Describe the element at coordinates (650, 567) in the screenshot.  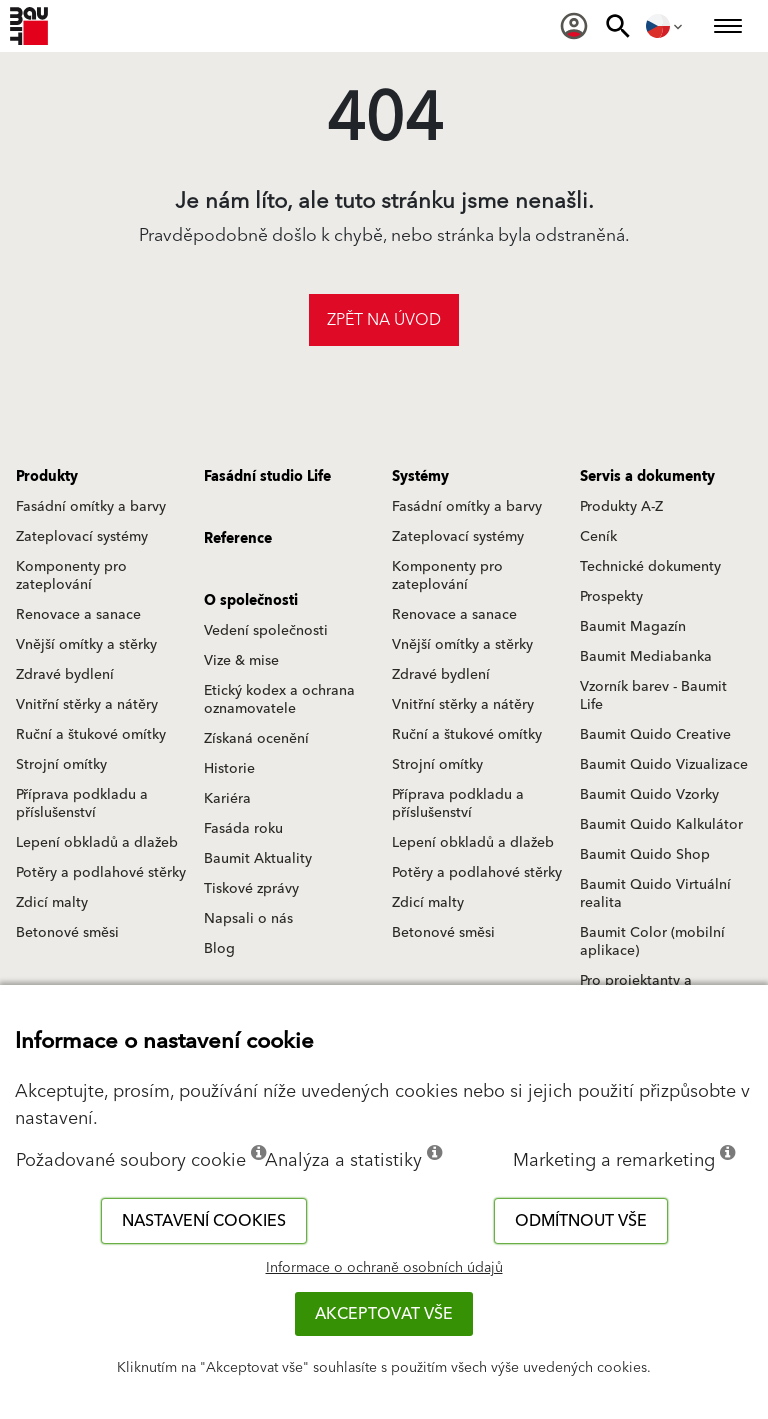
I see `Technické dokumenty` at that location.